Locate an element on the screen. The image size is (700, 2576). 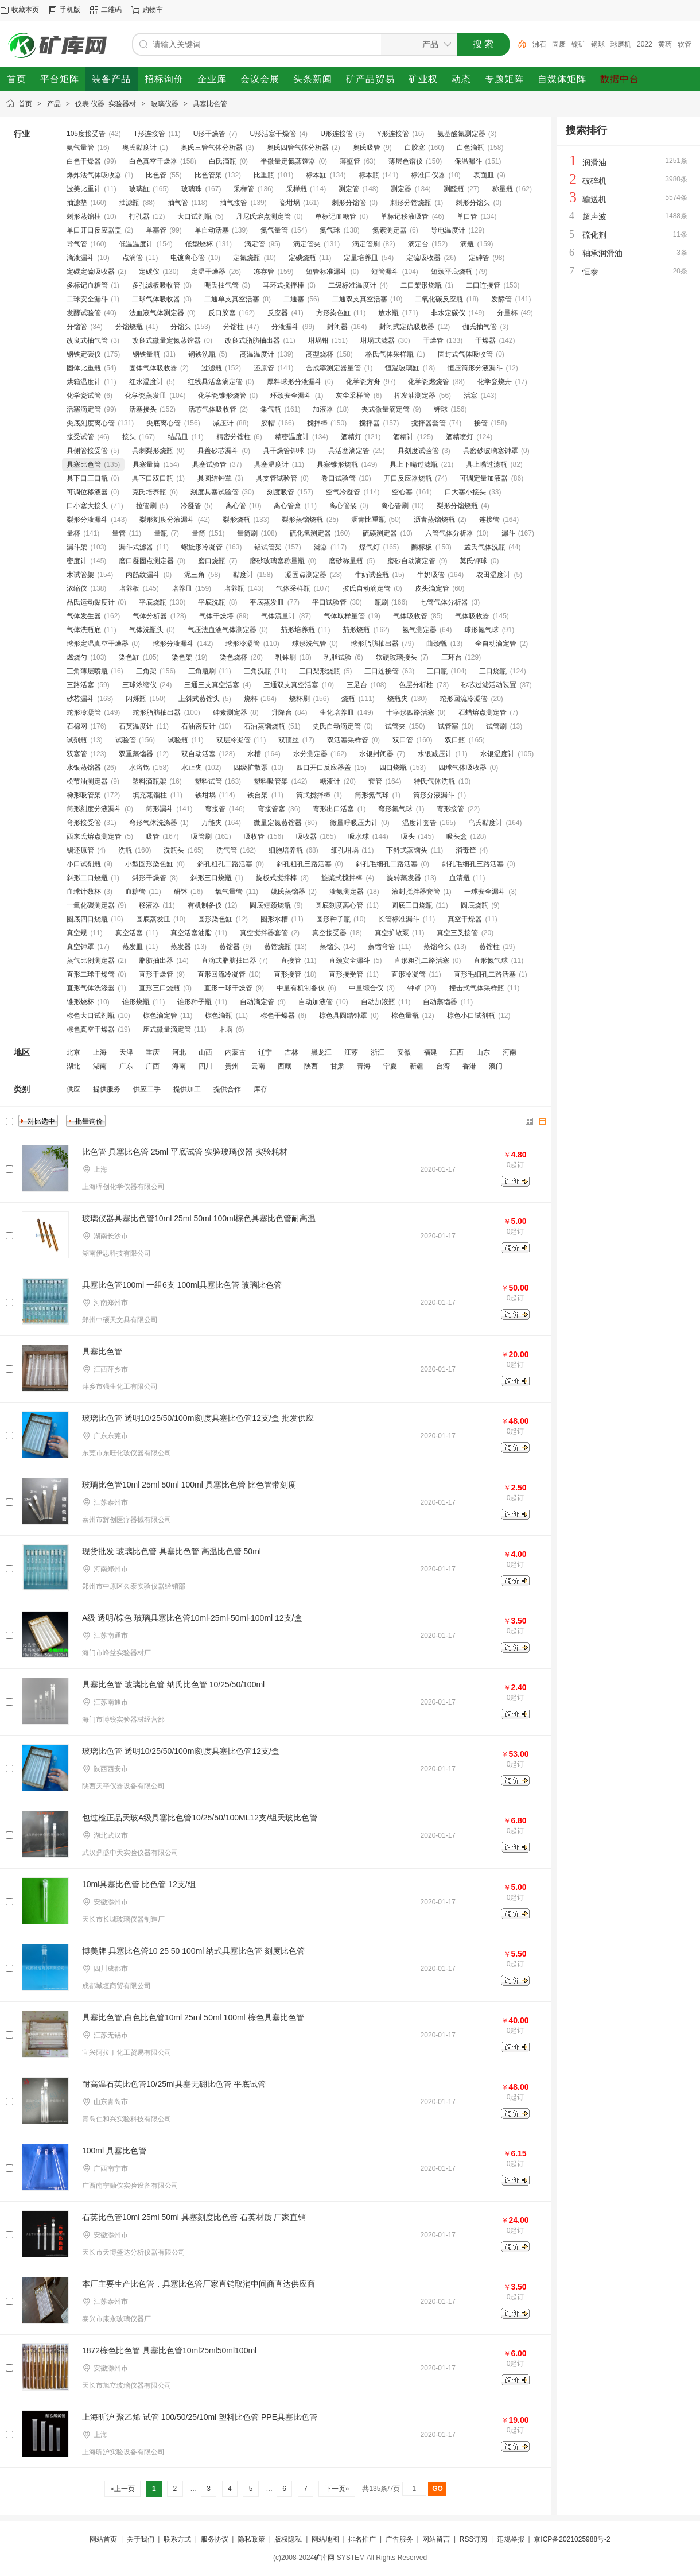
双塞管 is located at coordinates (77, 754).